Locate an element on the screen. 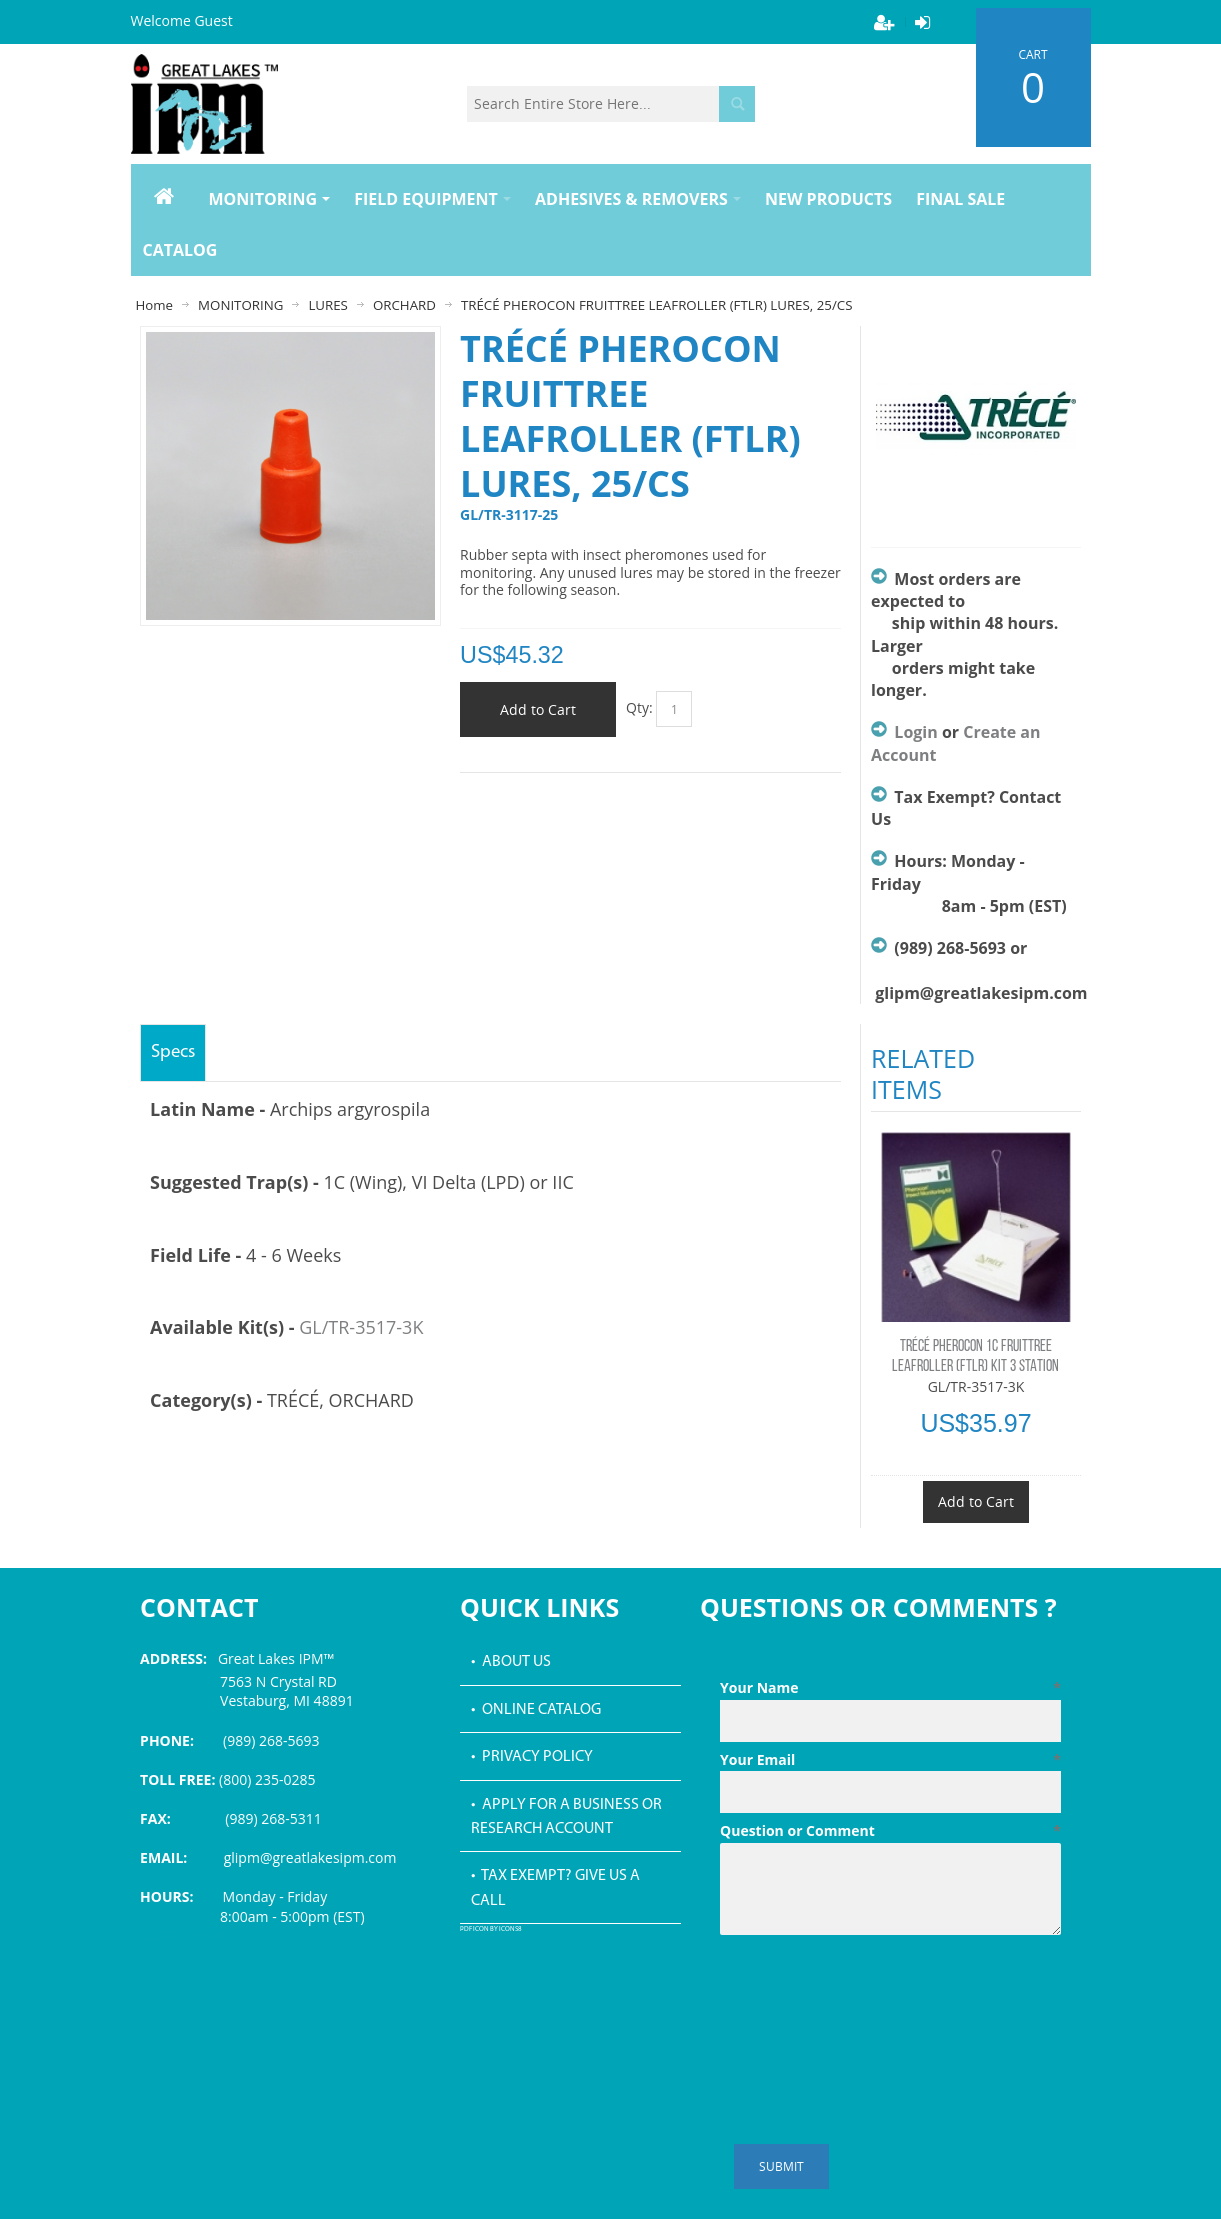 The width and height of the screenshot is (1221, 2219). Login is located at coordinates (915, 732).